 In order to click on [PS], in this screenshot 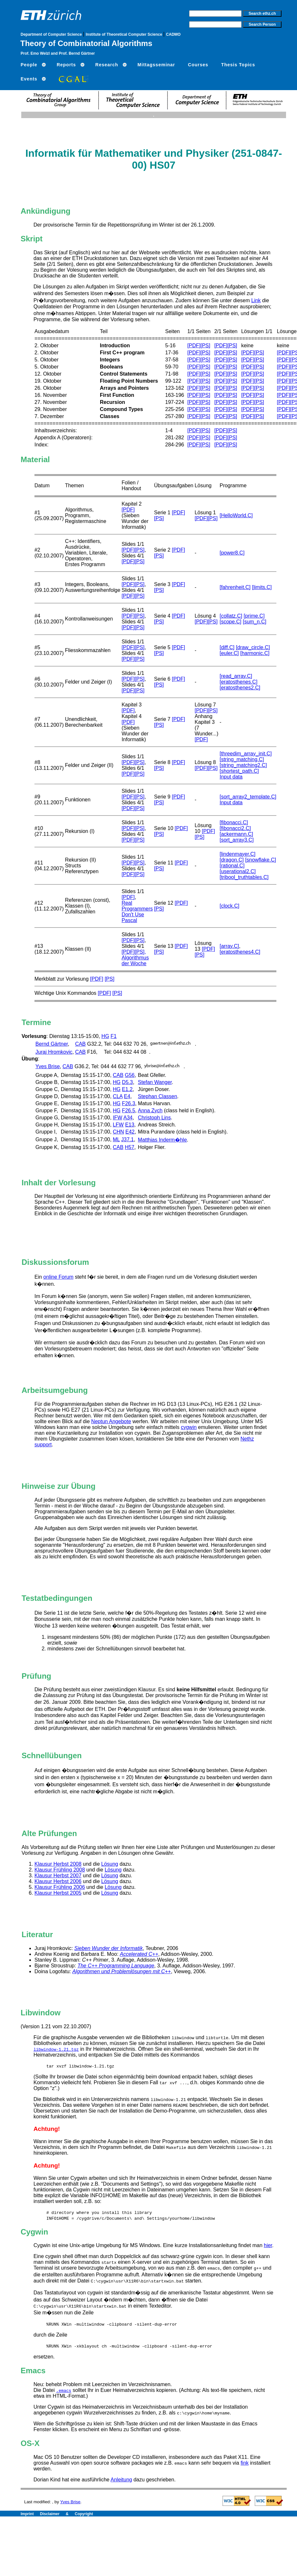, I will do `click(140, 952)`.